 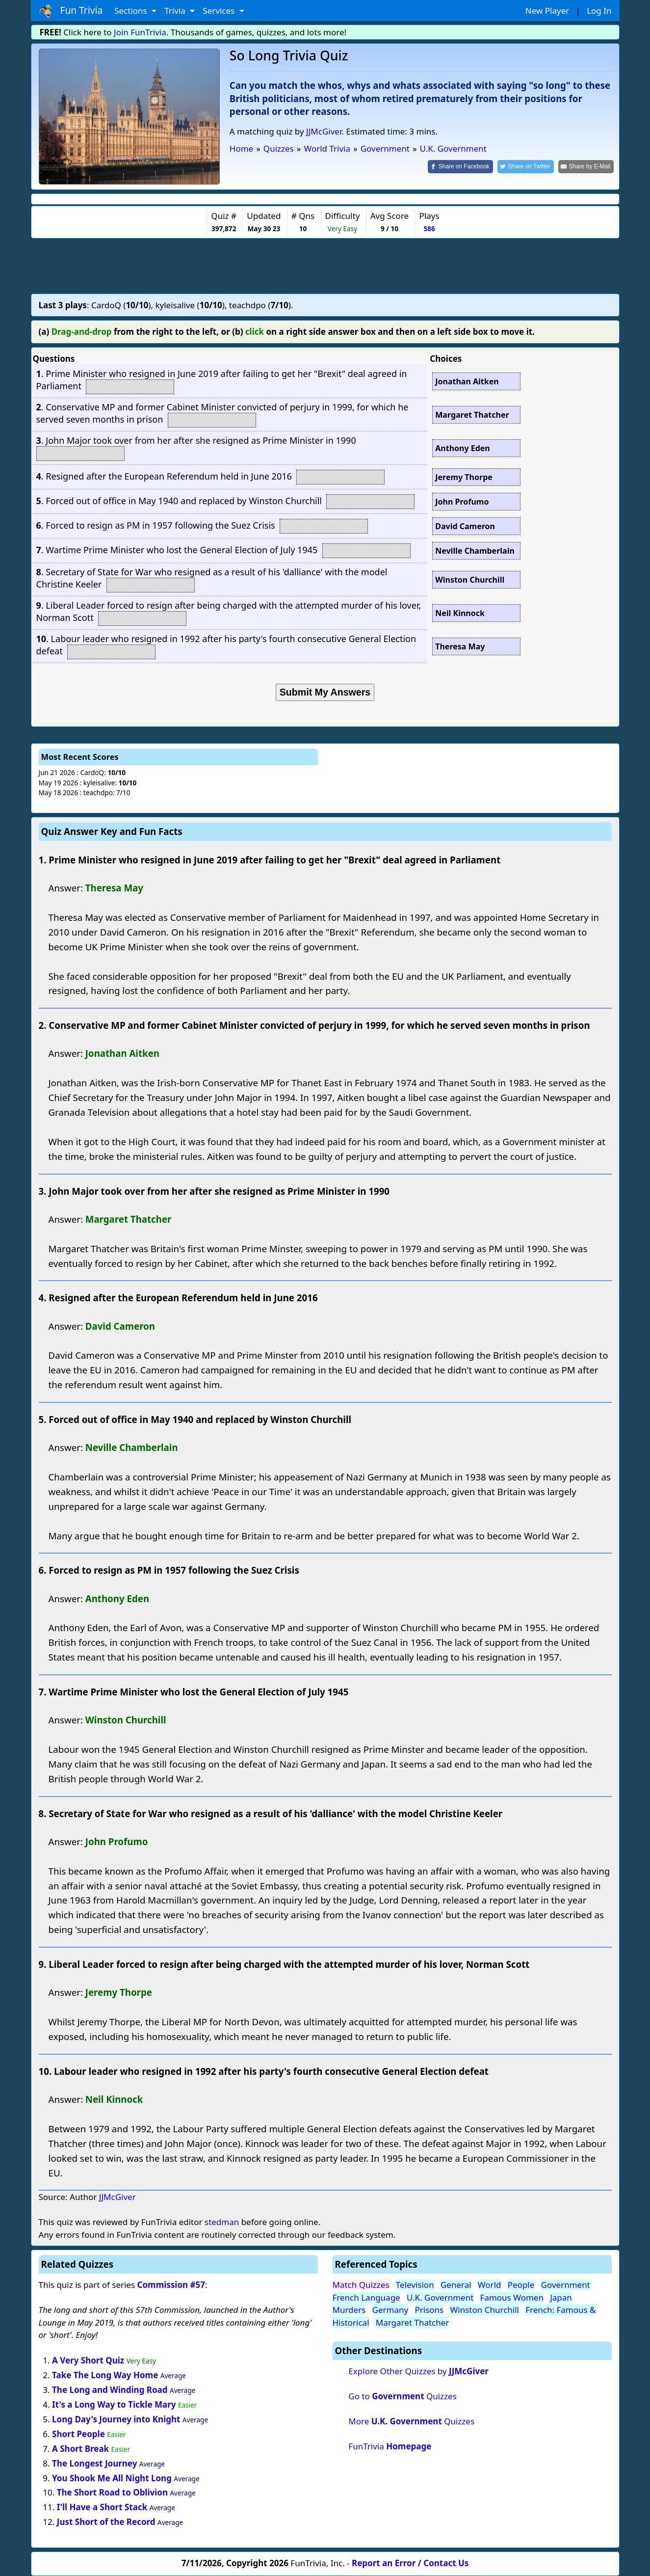 I want to click on Germany, so click(x=390, y=2309).